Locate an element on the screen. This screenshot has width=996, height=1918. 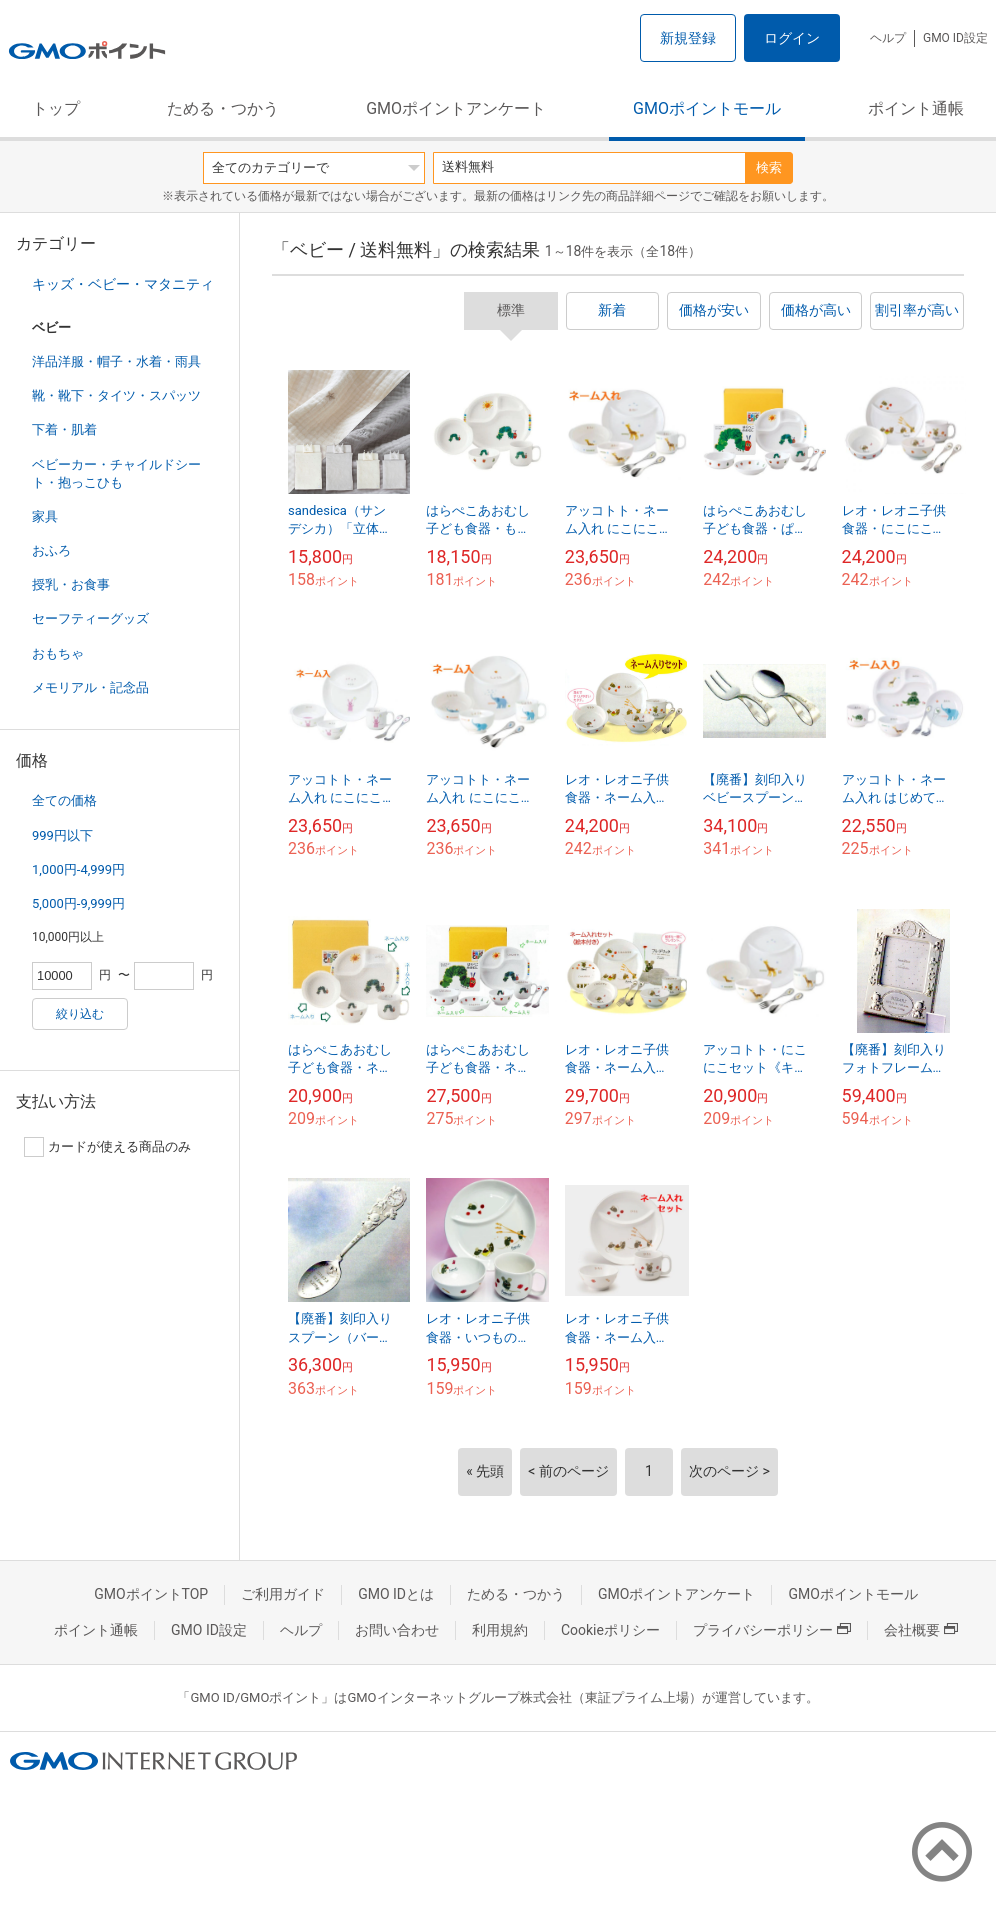
セーフティーグッズ is located at coordinates (90, 618).